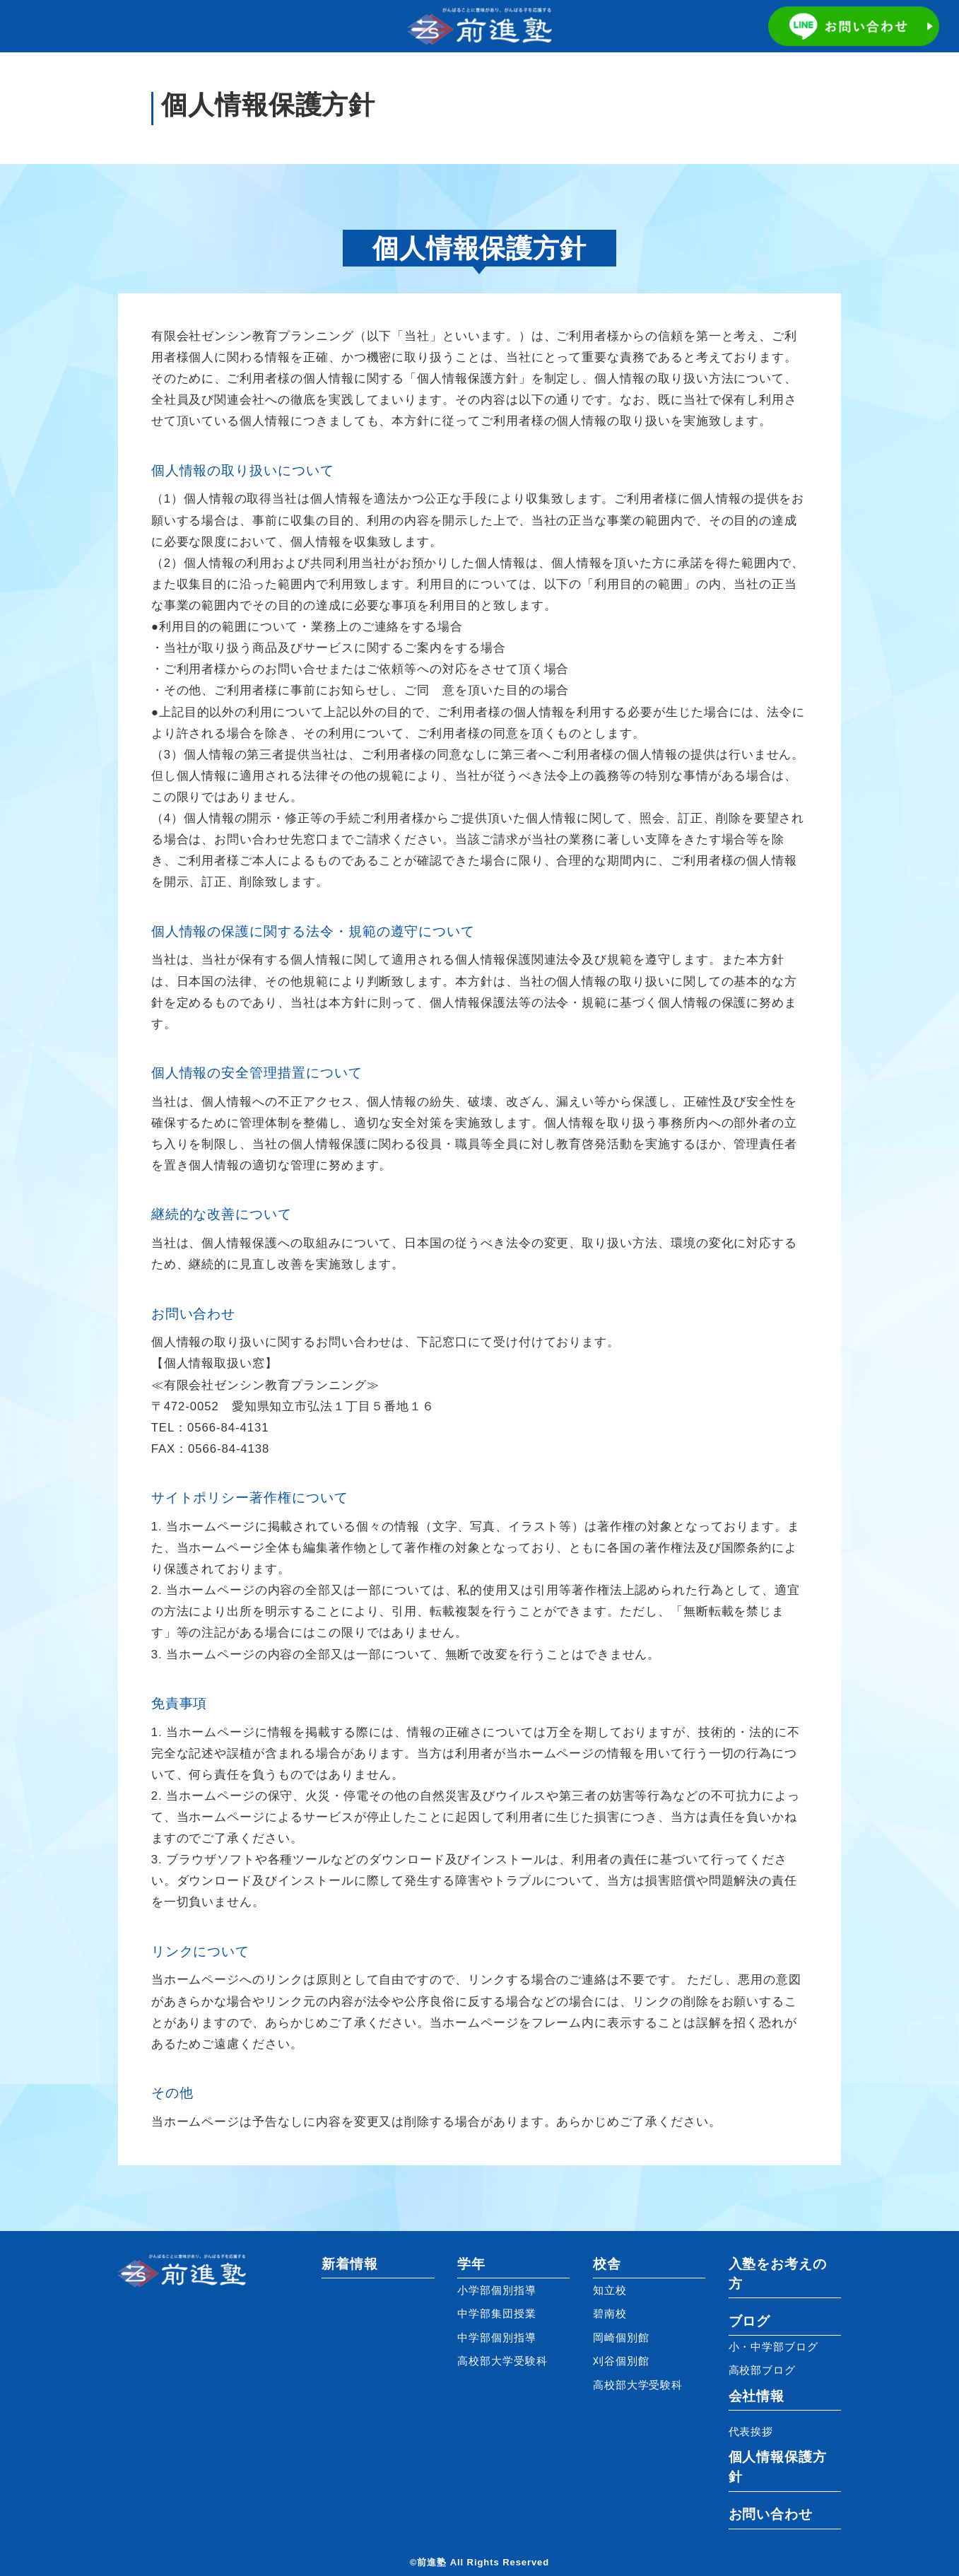 This screenshot has width=959, height=2576. I want to click on 新着情報, so click(350, 2263).